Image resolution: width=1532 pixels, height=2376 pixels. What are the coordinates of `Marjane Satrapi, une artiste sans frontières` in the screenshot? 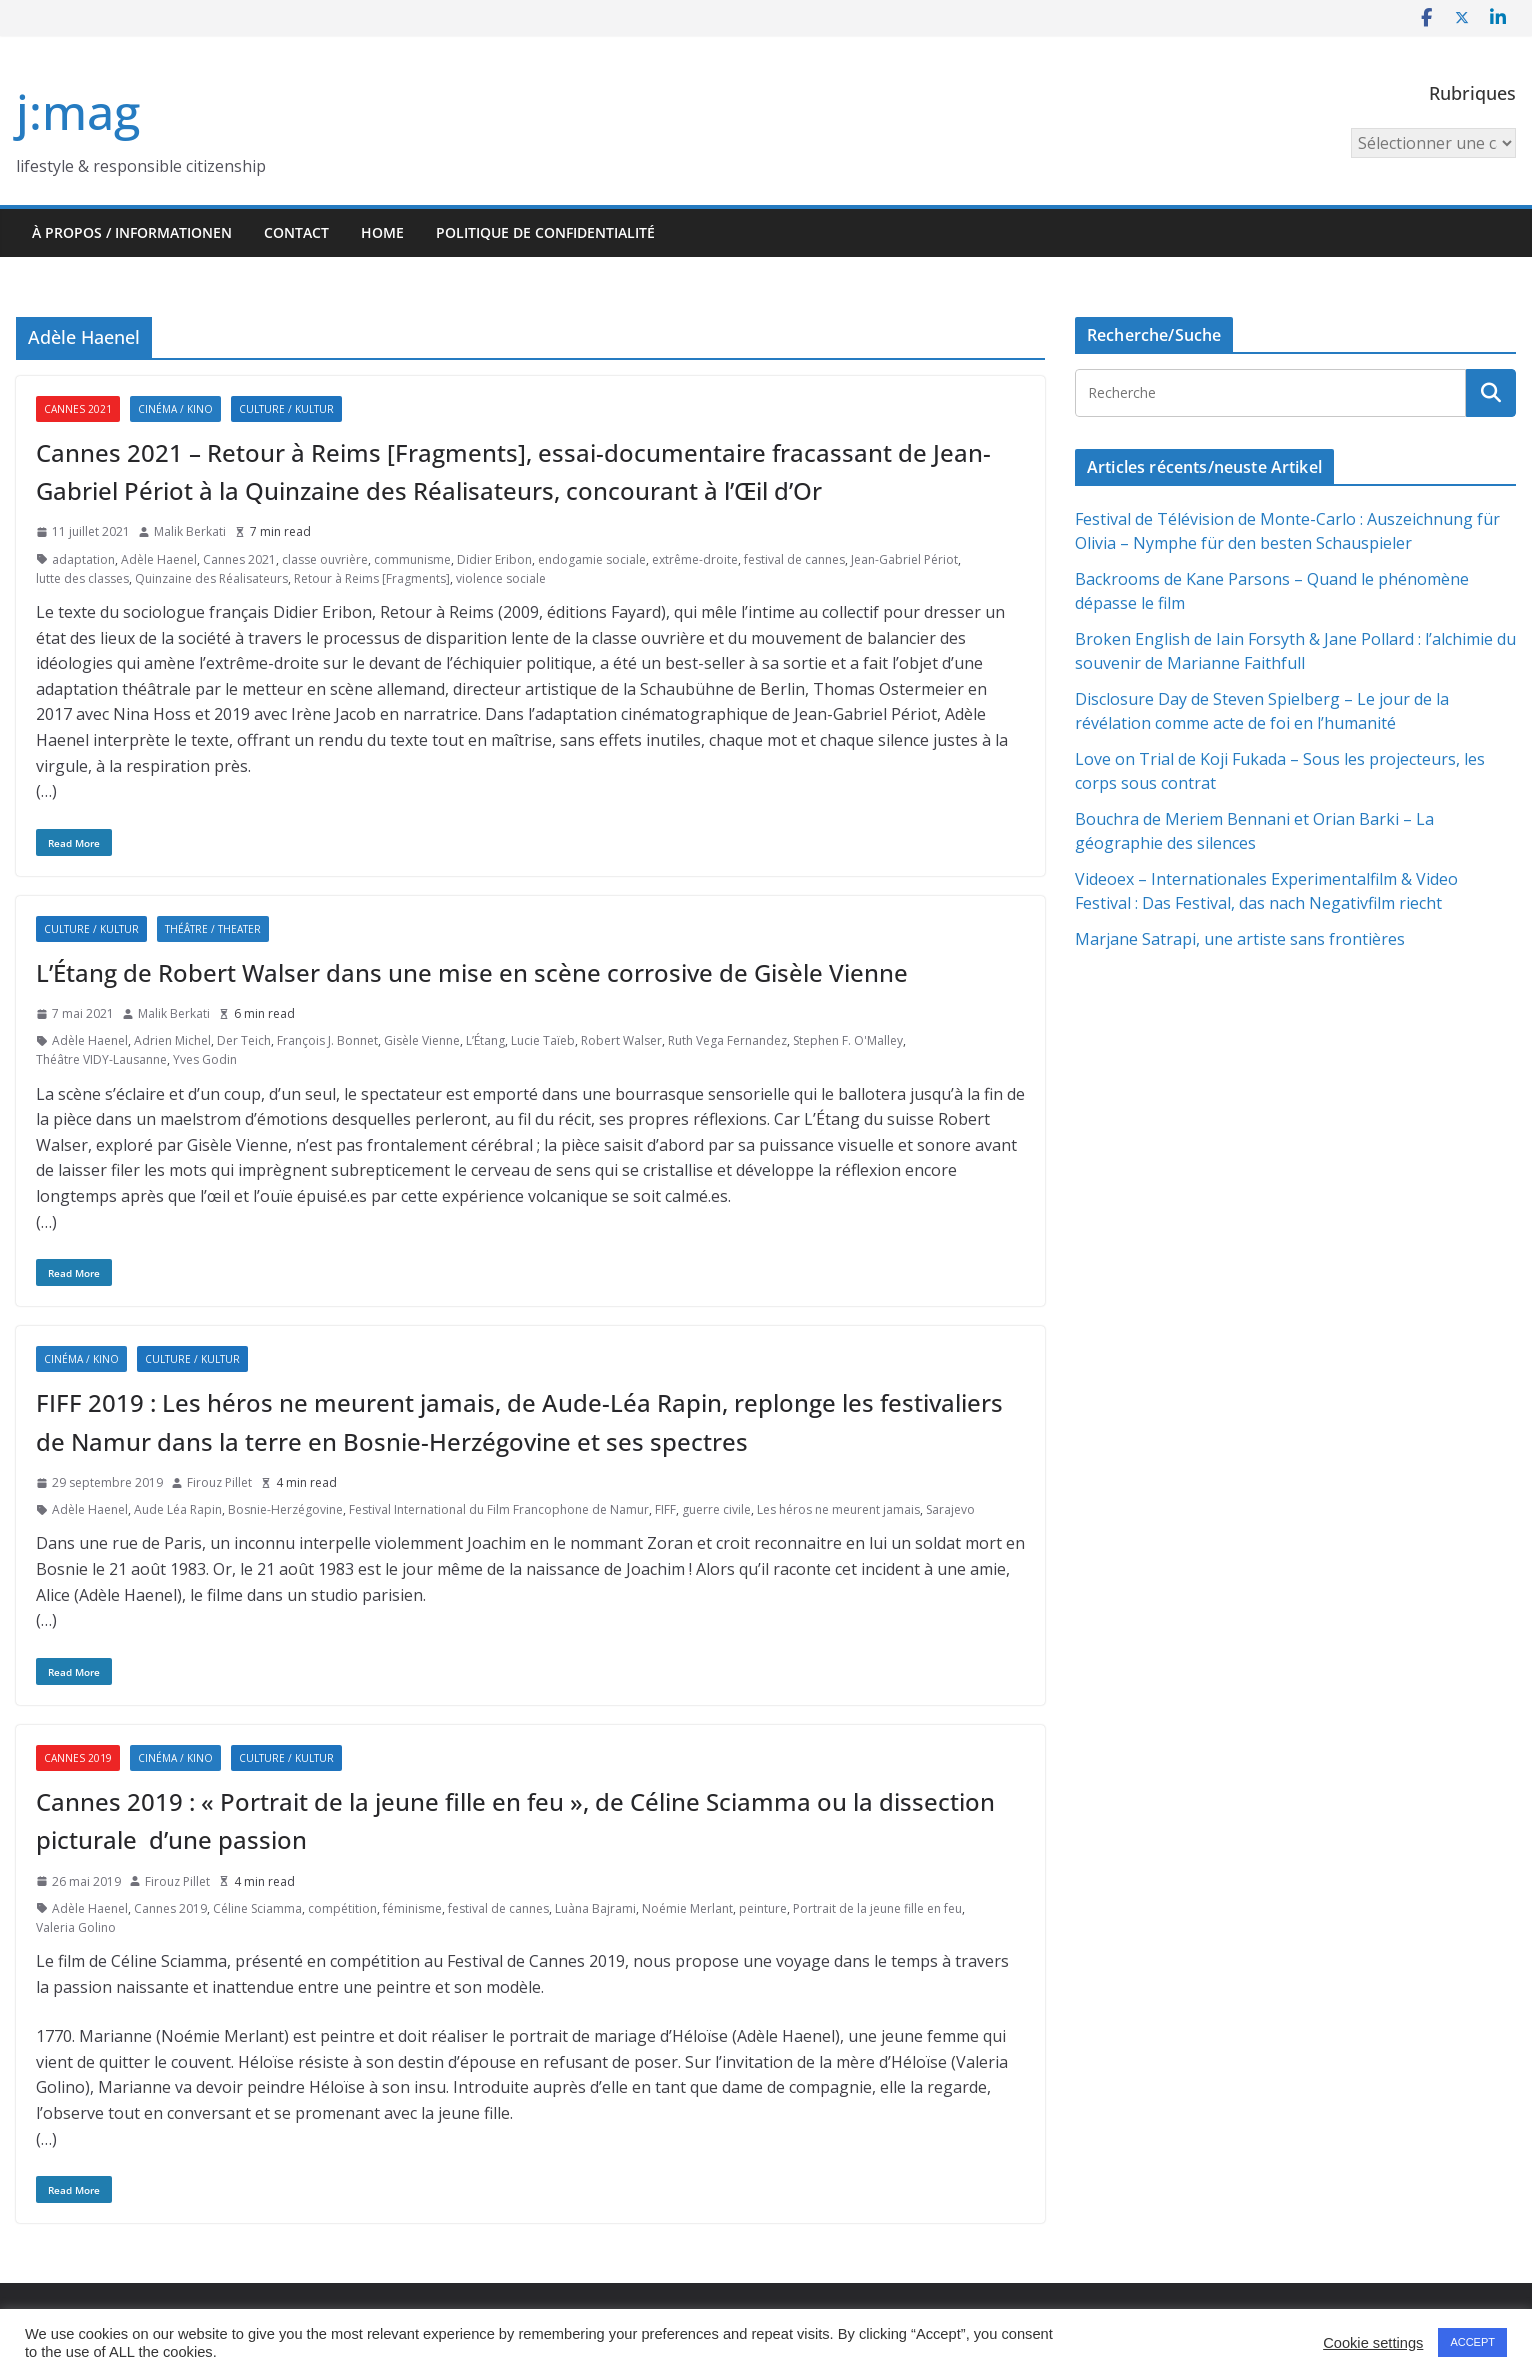 It's located at (1240, 939).